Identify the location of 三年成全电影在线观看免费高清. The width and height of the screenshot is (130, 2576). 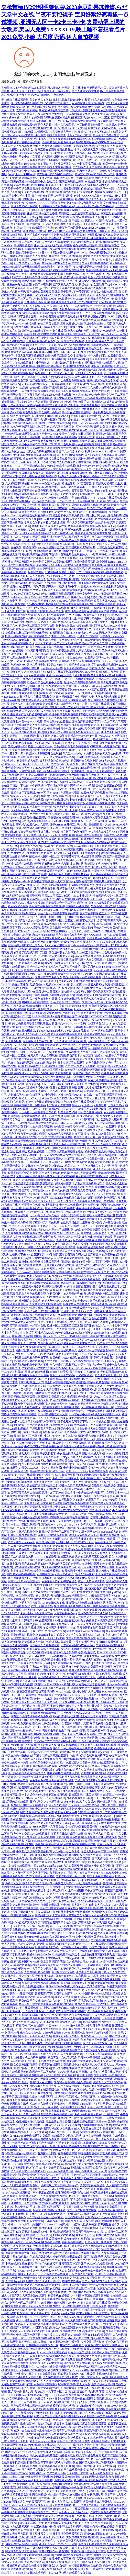
(37, 476).